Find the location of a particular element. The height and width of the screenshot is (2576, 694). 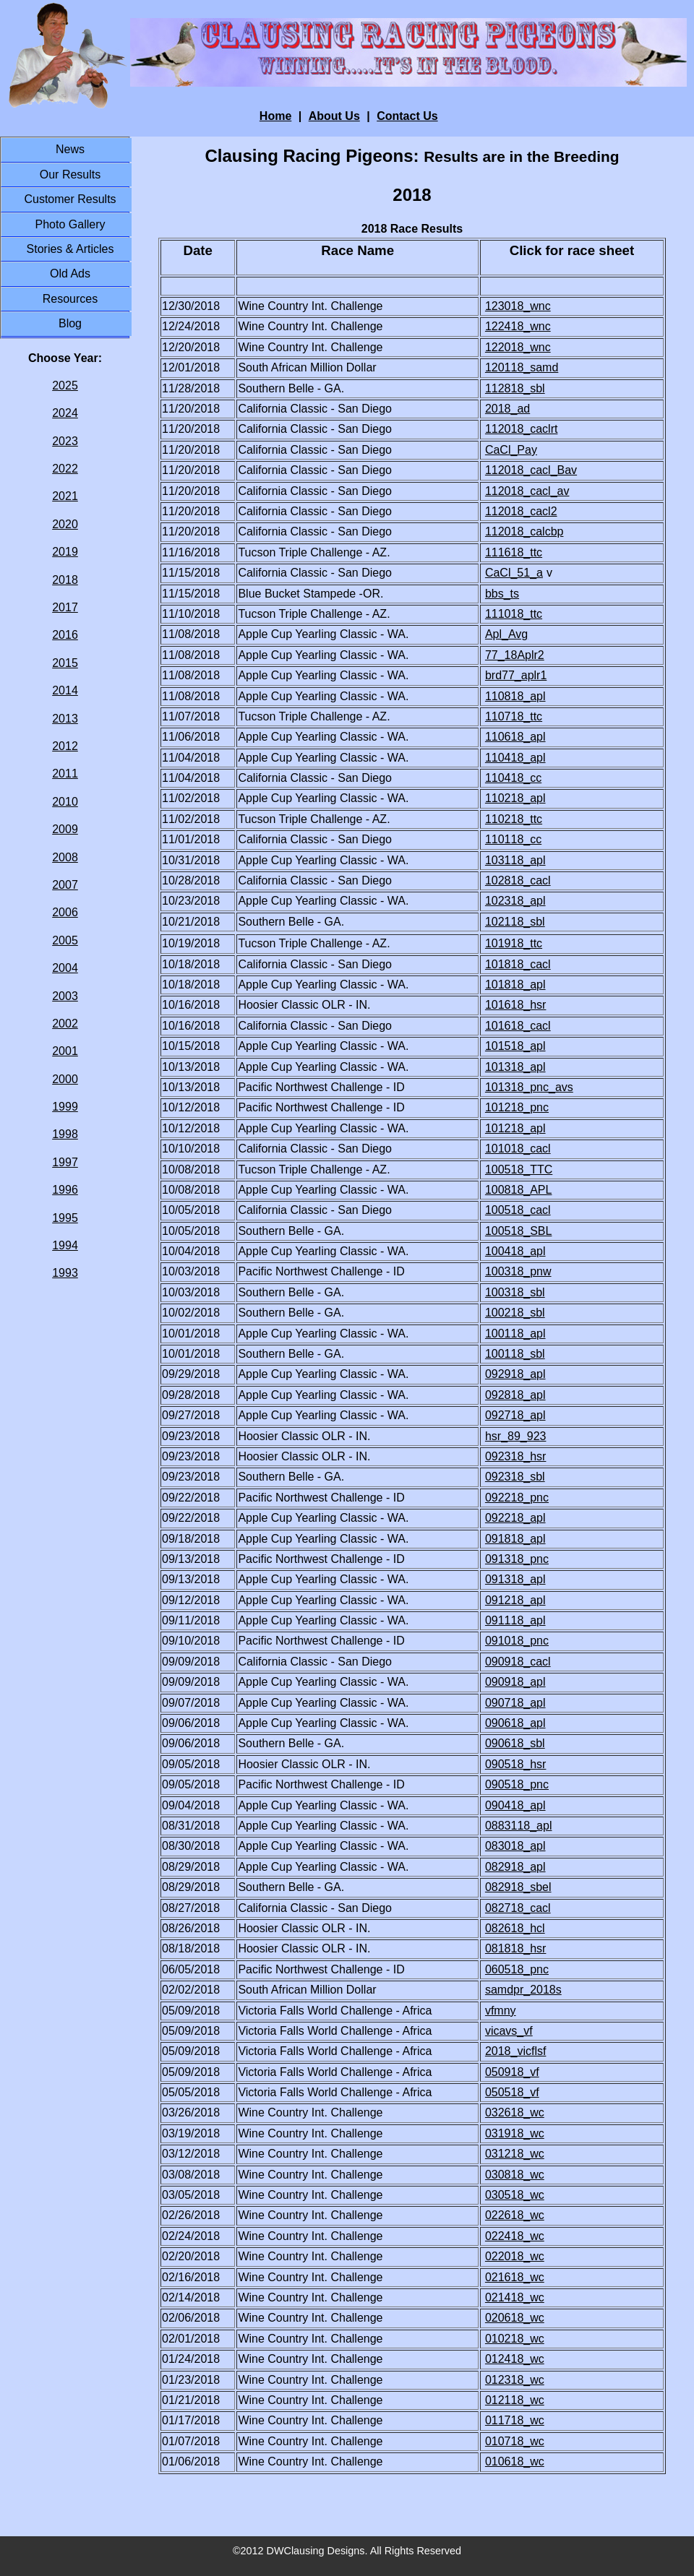

2018_vicflsf is located at coordinates (516, 2051).